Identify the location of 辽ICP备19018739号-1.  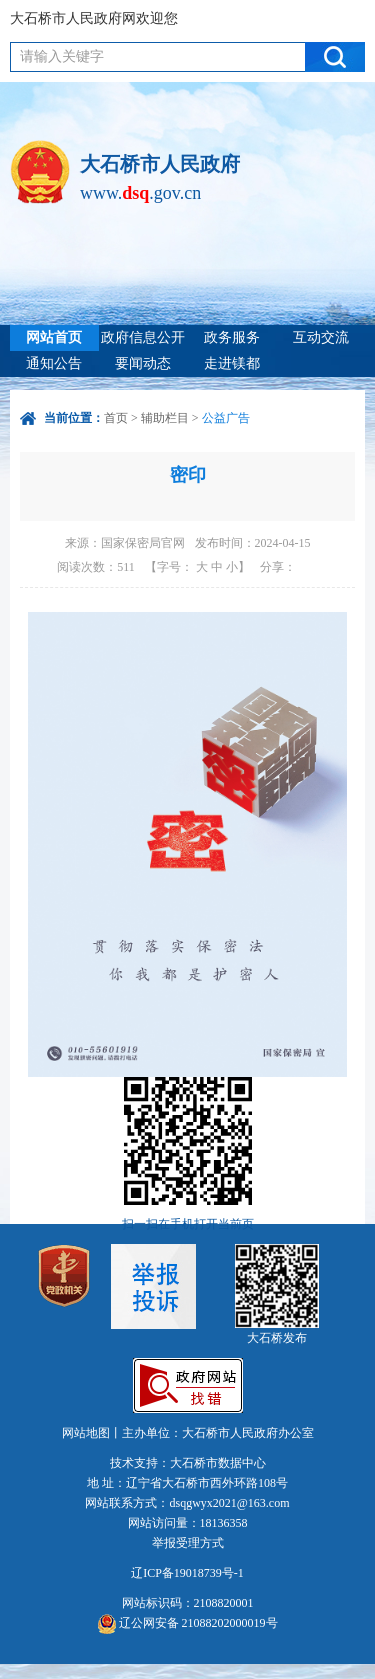
(187, 1573).